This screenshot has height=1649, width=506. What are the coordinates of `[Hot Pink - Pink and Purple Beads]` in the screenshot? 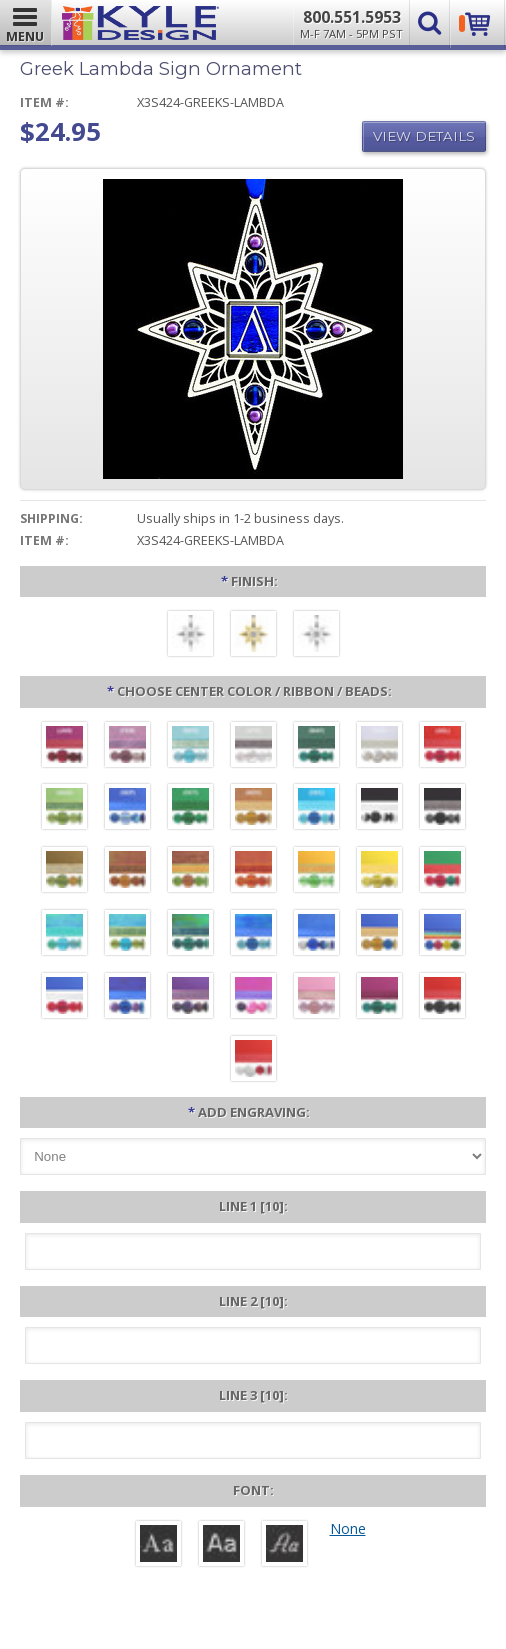 It's located at (253, 998).